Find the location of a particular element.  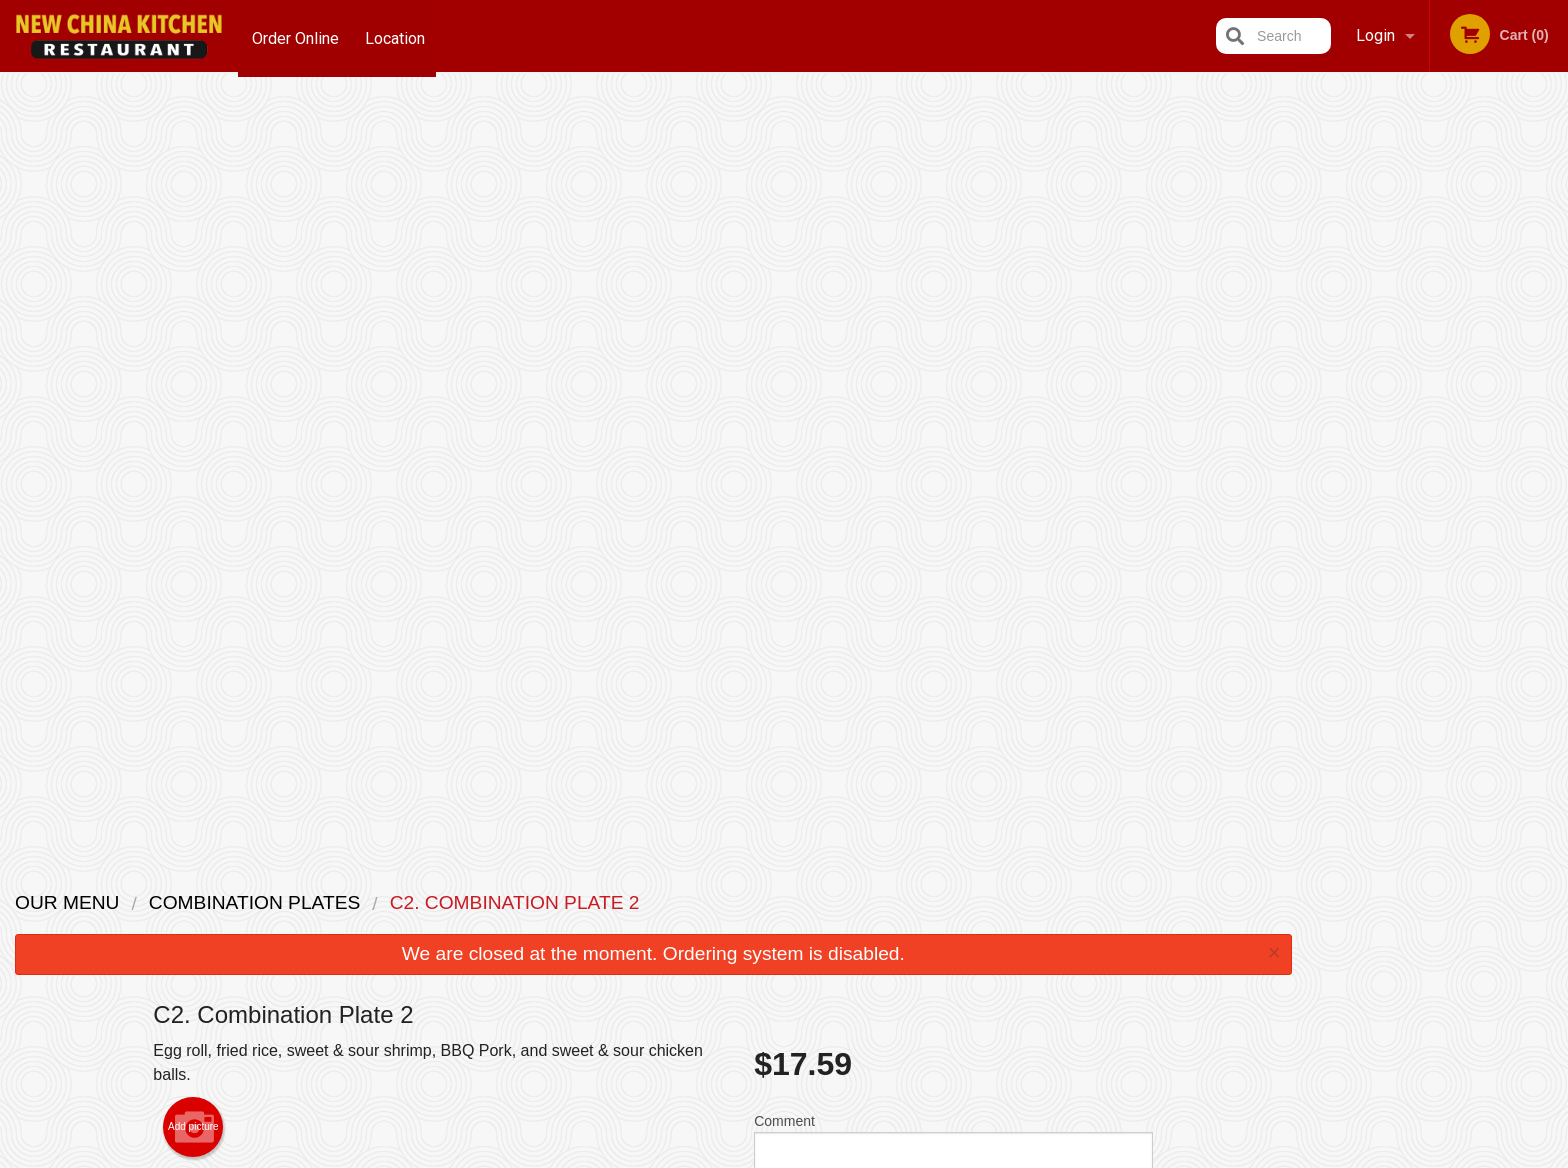

3 [tab] is located at coordinates (1423, 405).